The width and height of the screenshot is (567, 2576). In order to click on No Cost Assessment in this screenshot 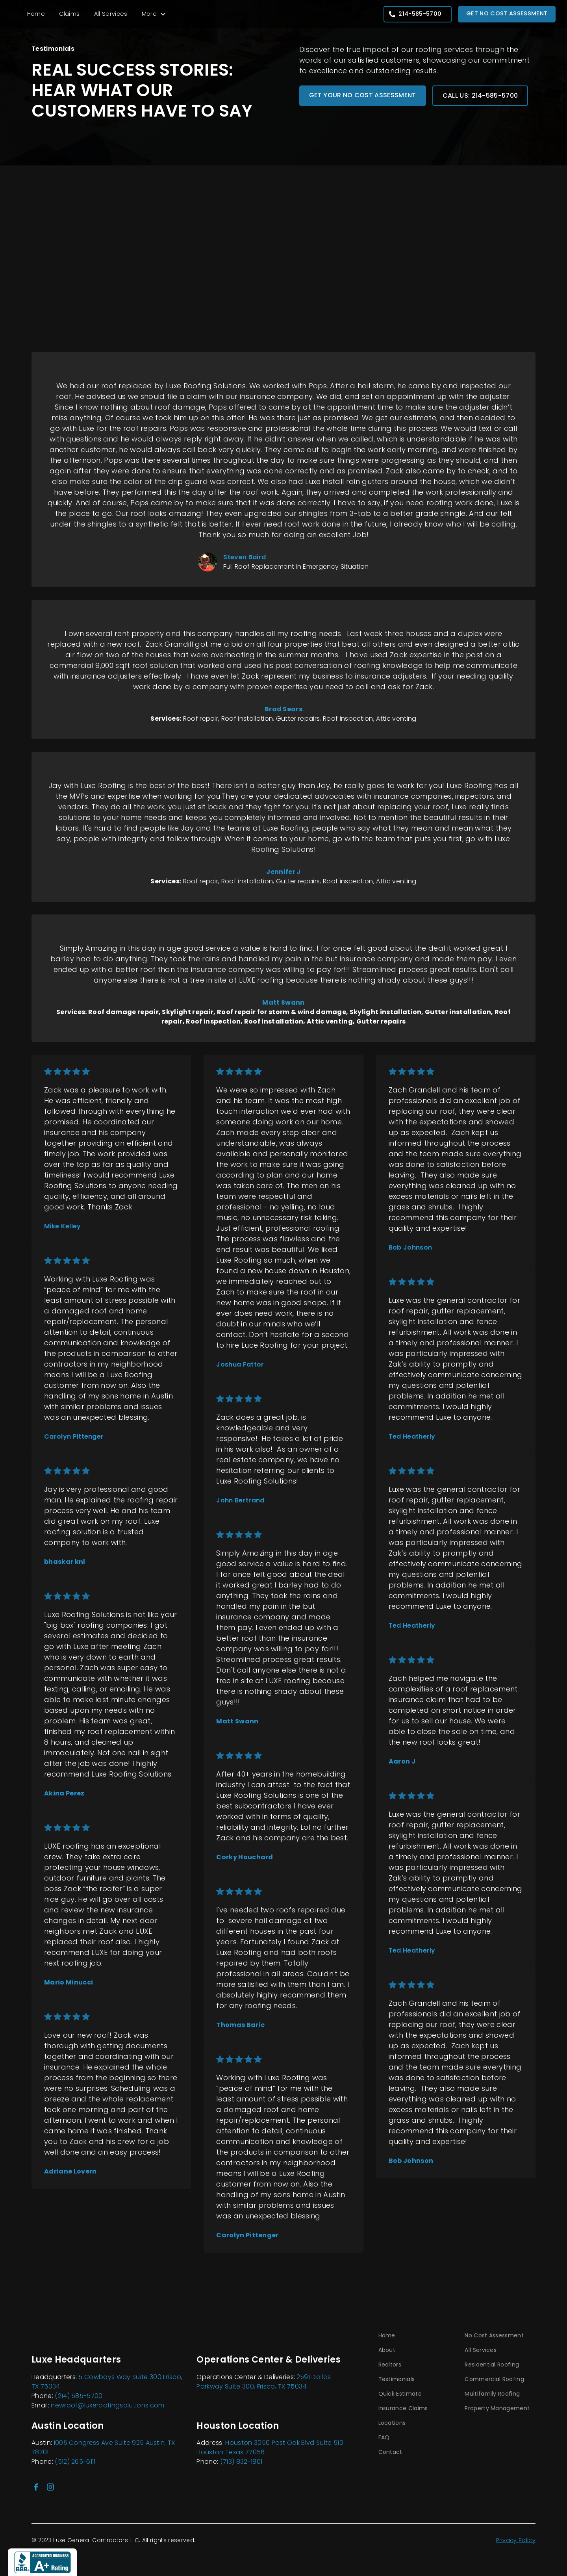, I will do `click(494, 2335)`.